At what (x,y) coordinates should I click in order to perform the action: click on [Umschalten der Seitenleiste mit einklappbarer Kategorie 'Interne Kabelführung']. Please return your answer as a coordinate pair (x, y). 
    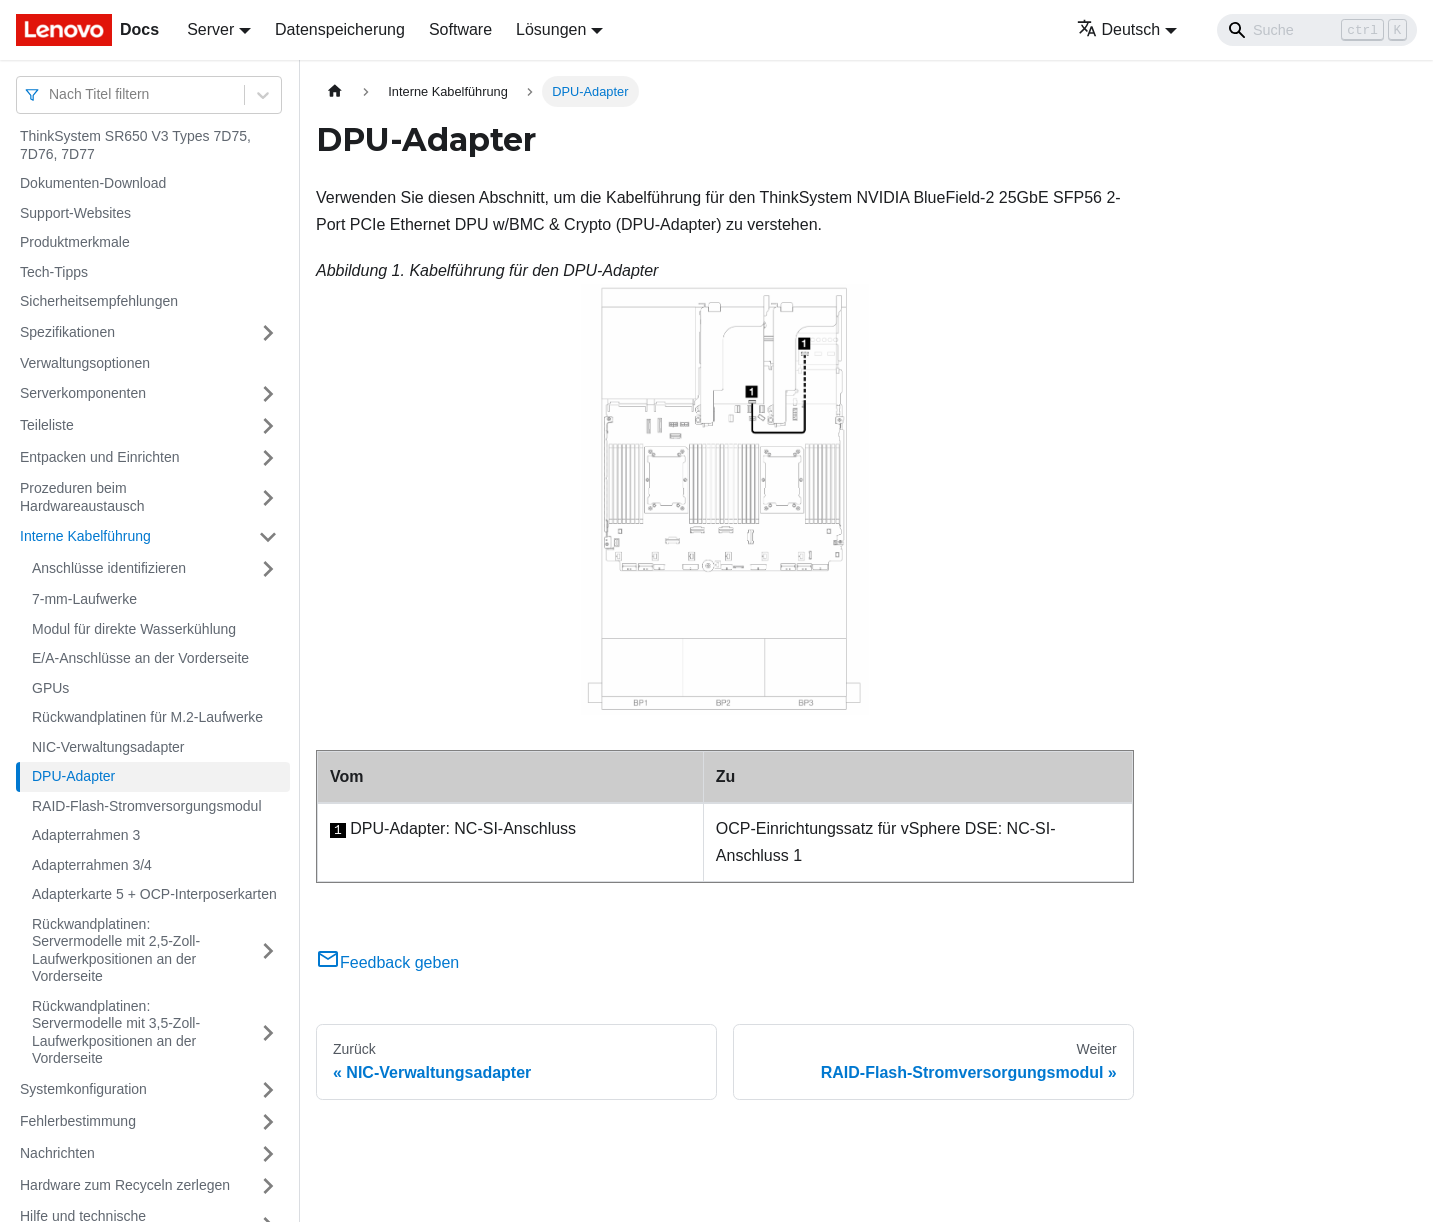
    Looking at the image, I should click on (268, 537).